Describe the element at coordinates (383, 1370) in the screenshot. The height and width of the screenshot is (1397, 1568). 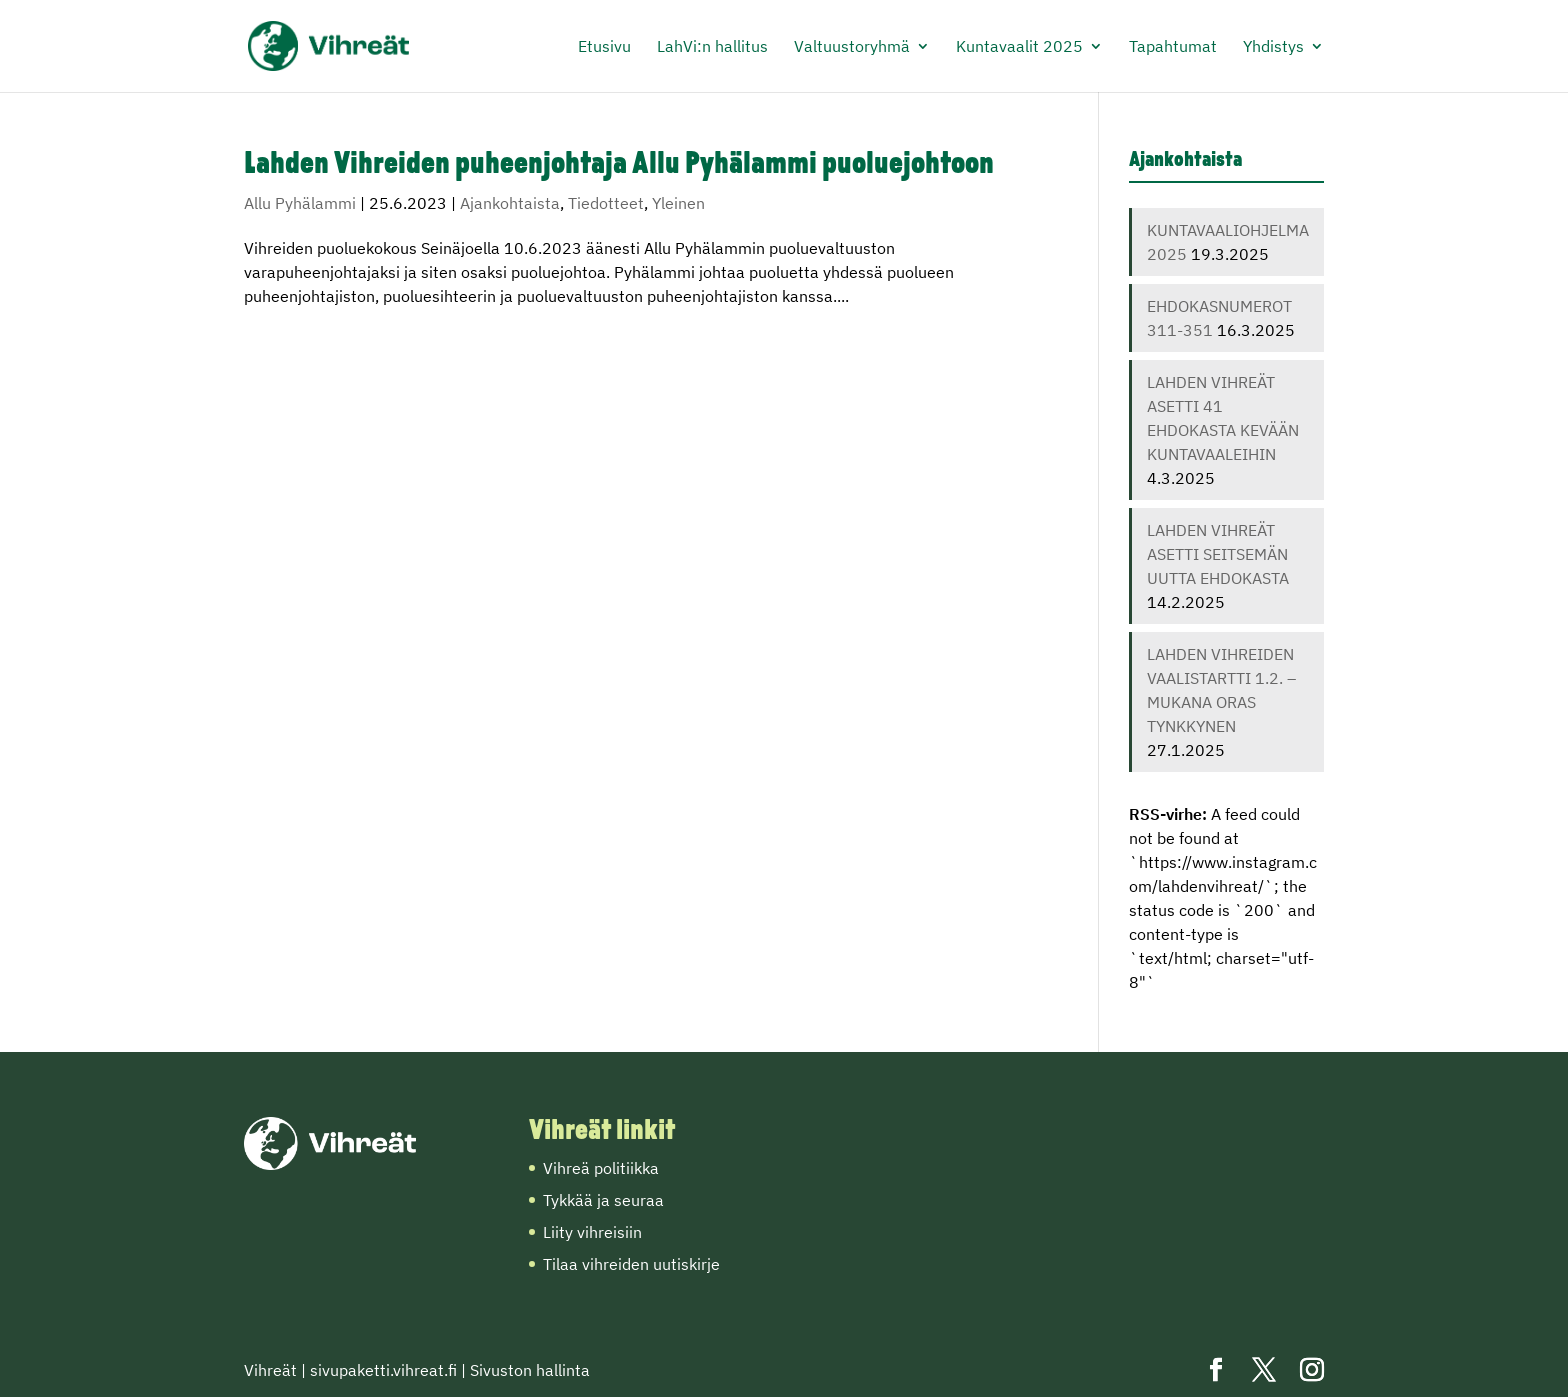
I see `sivupaketti.vihreat.fi` at that location.